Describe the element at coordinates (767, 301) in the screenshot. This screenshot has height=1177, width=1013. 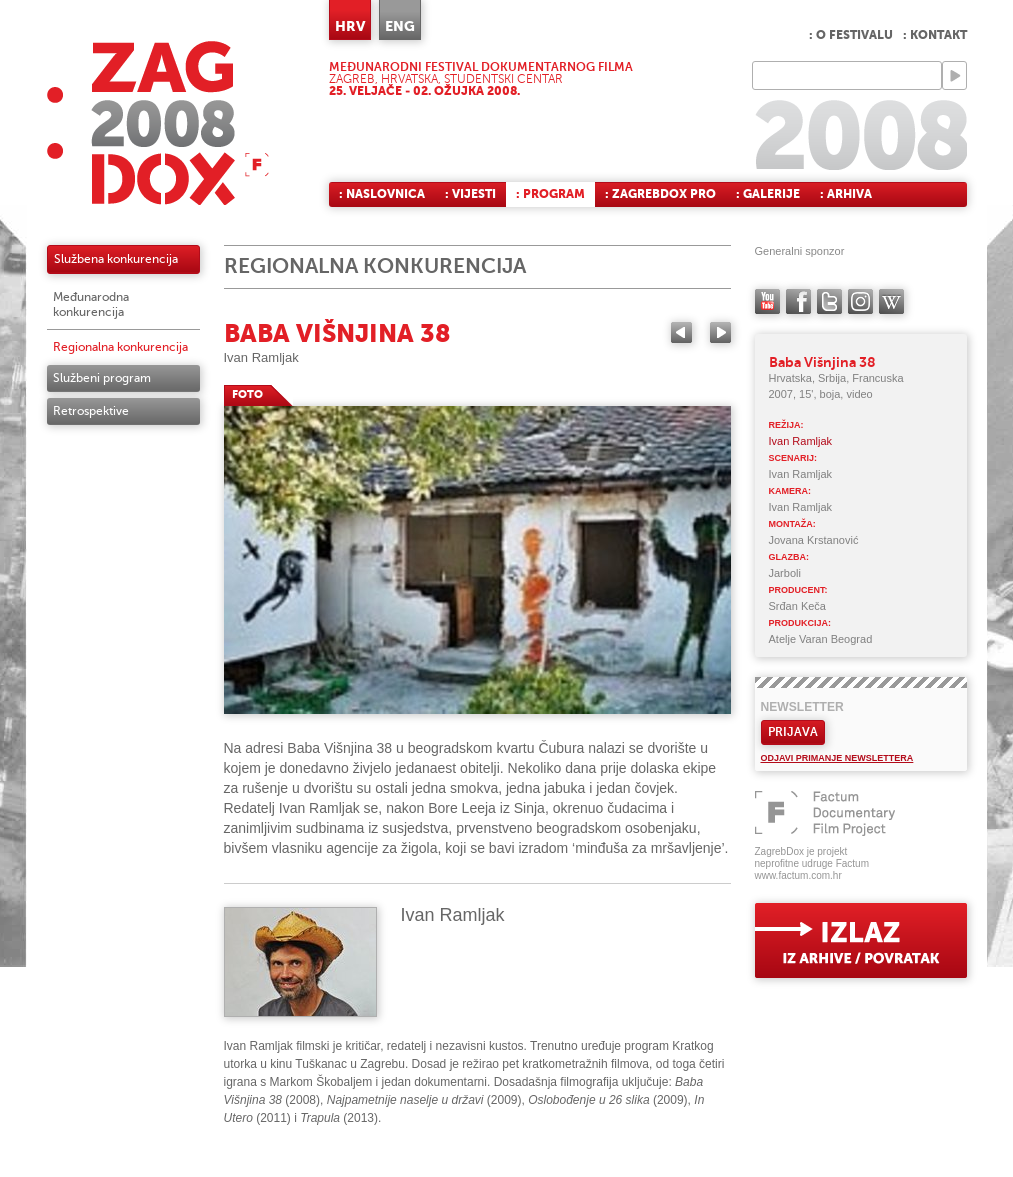
I see `YouTube` at that location.